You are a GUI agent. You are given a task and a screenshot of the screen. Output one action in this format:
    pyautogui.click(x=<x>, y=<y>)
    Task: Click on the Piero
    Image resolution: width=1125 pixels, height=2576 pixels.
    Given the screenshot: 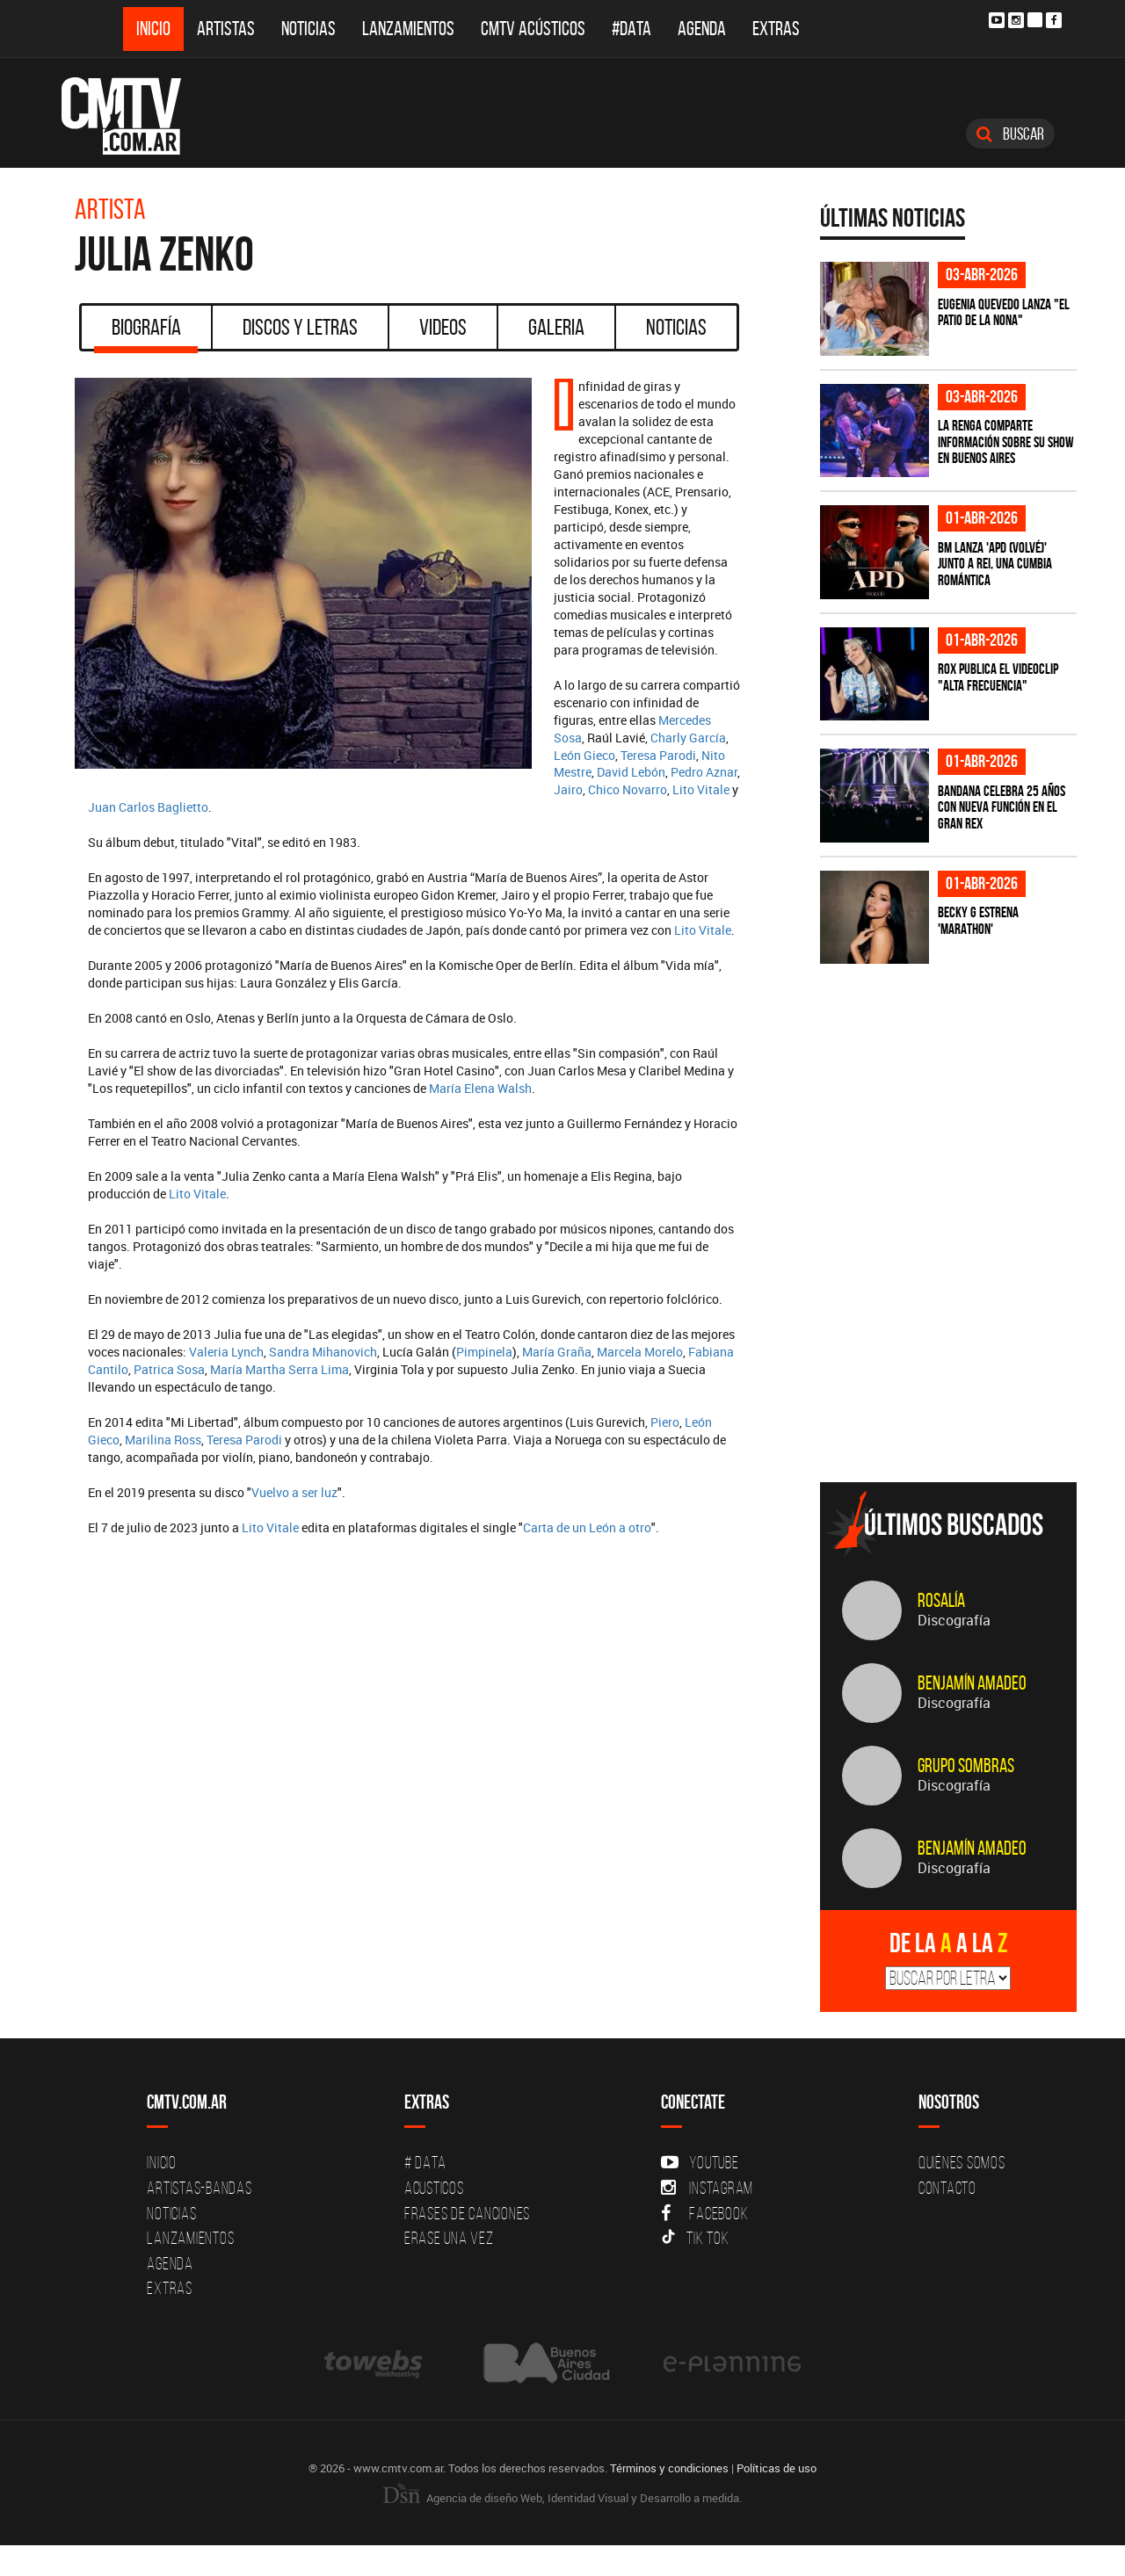 What is the action you would take?
    pyautogui.click(x=664, y=1422)
    